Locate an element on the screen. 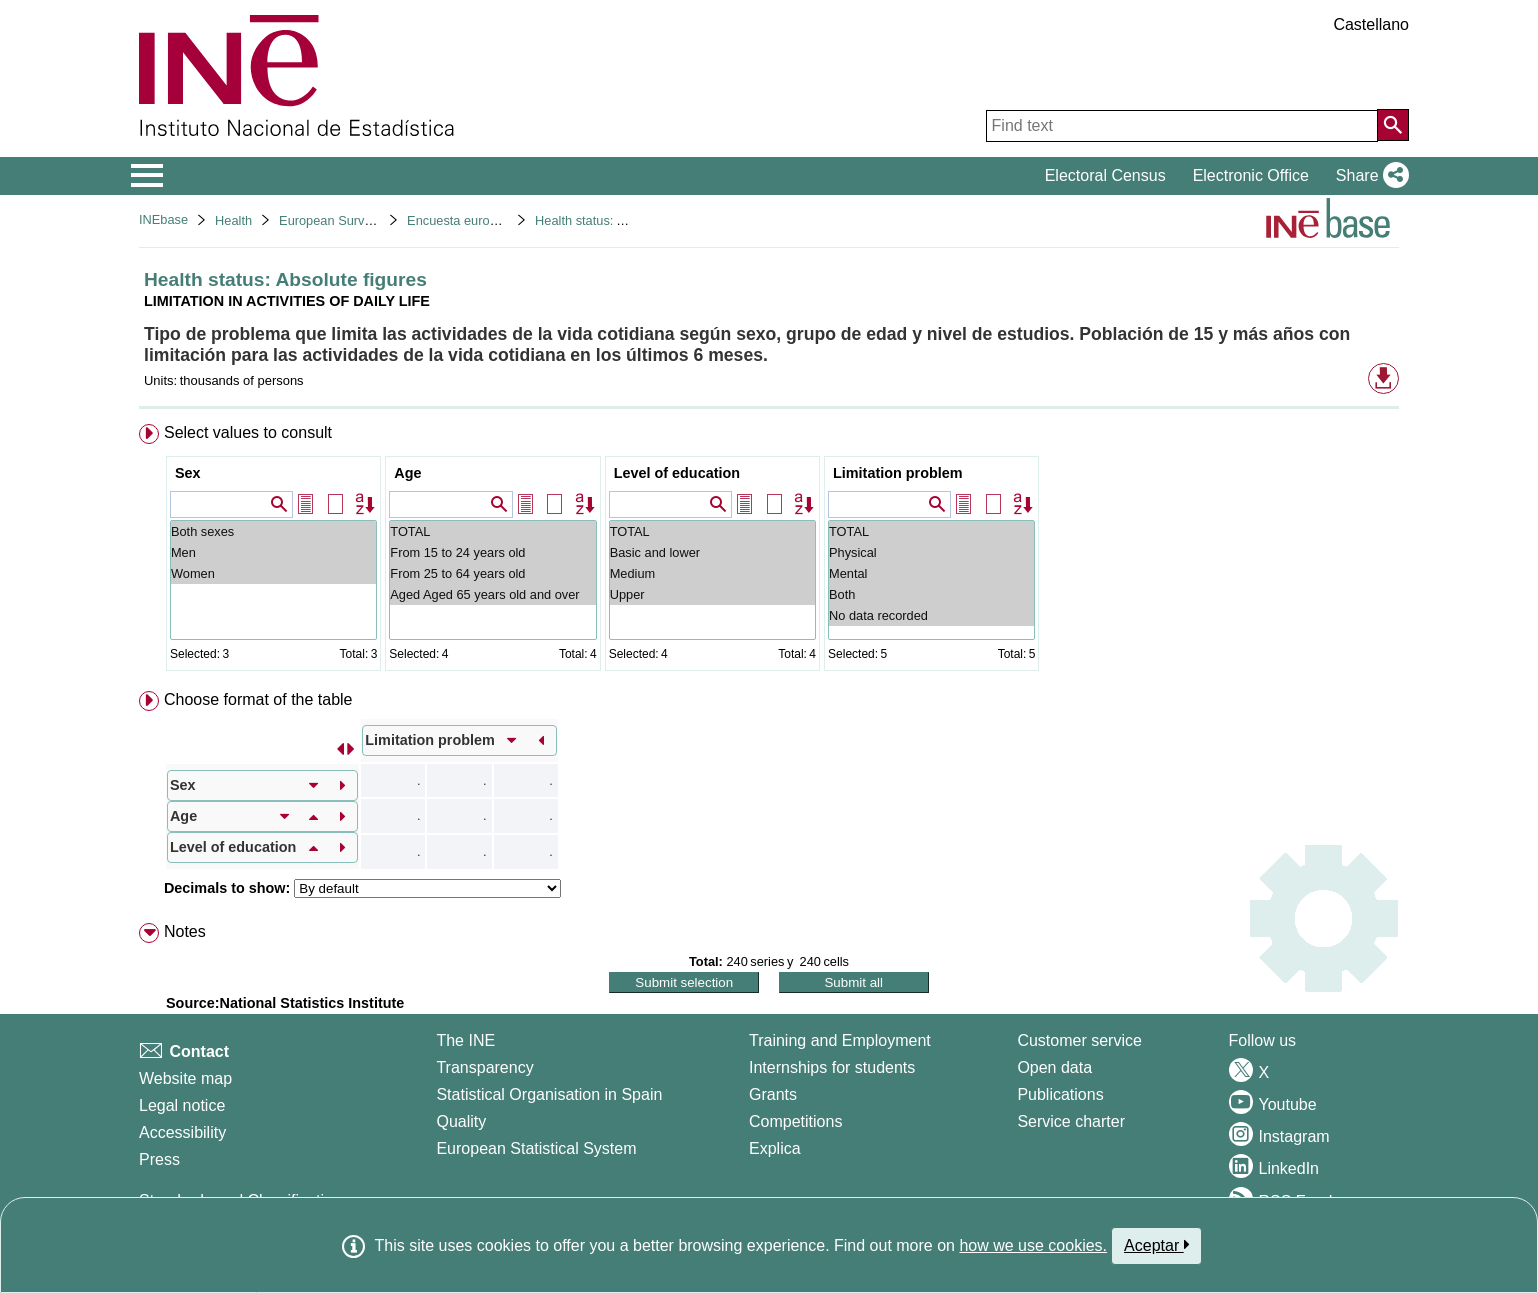 The image size is (1538, 1293). Press is located at coordinates (159, 1159).